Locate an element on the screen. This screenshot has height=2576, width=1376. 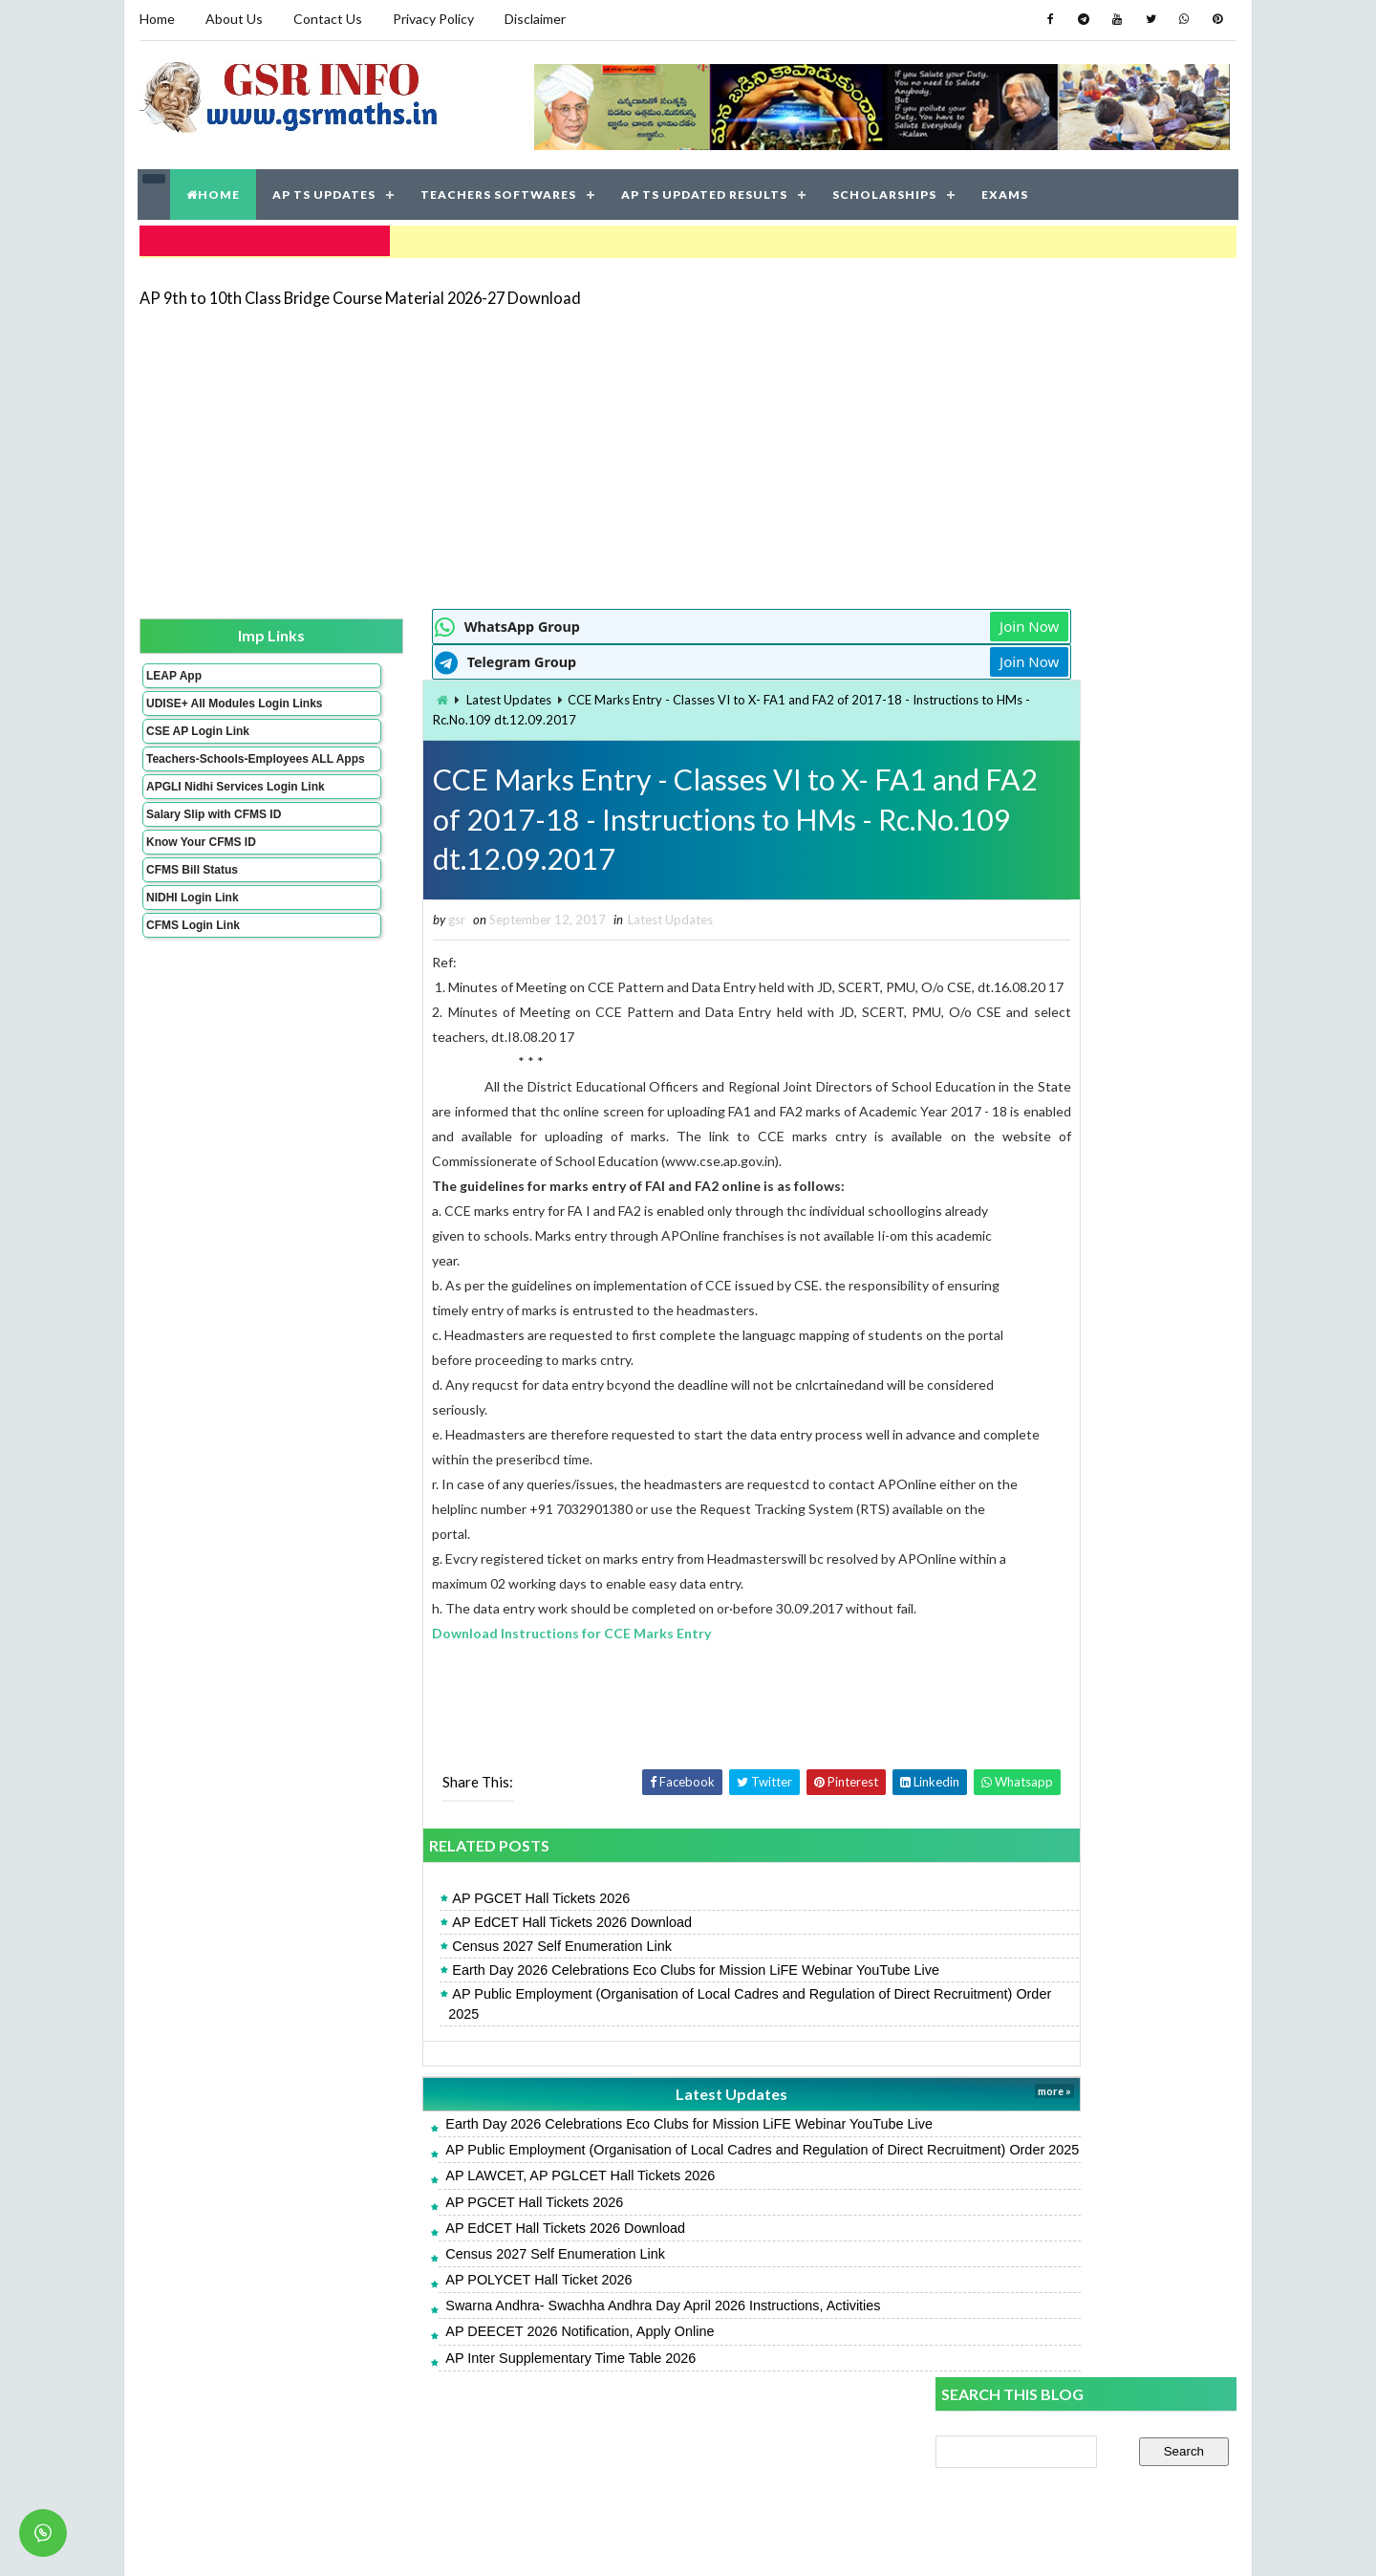
Jayati Creative is located at coordinates (597, 2542).